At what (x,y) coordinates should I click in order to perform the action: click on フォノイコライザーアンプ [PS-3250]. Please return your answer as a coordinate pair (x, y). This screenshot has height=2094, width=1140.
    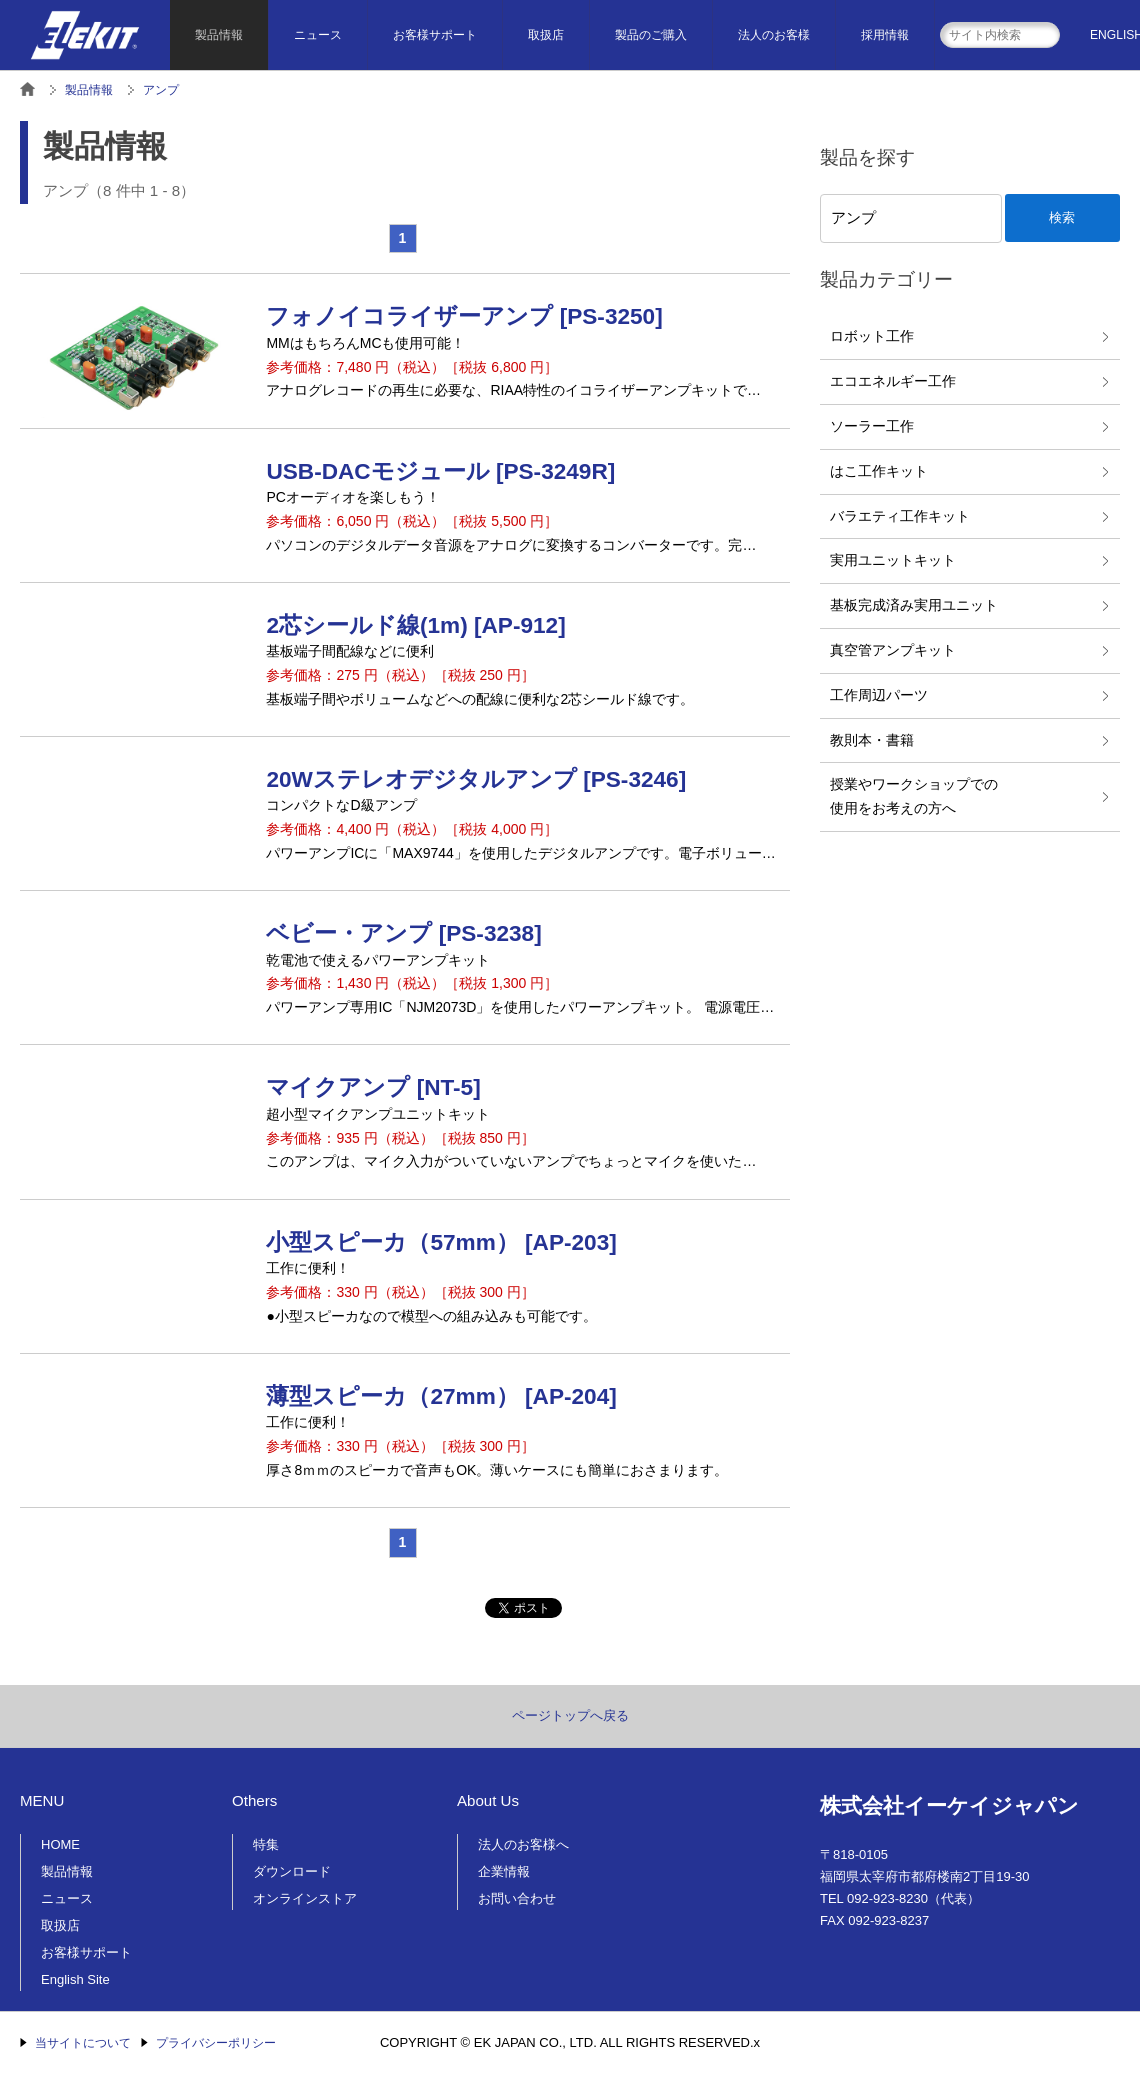
    Looking at the image, I should click on (464, 316).